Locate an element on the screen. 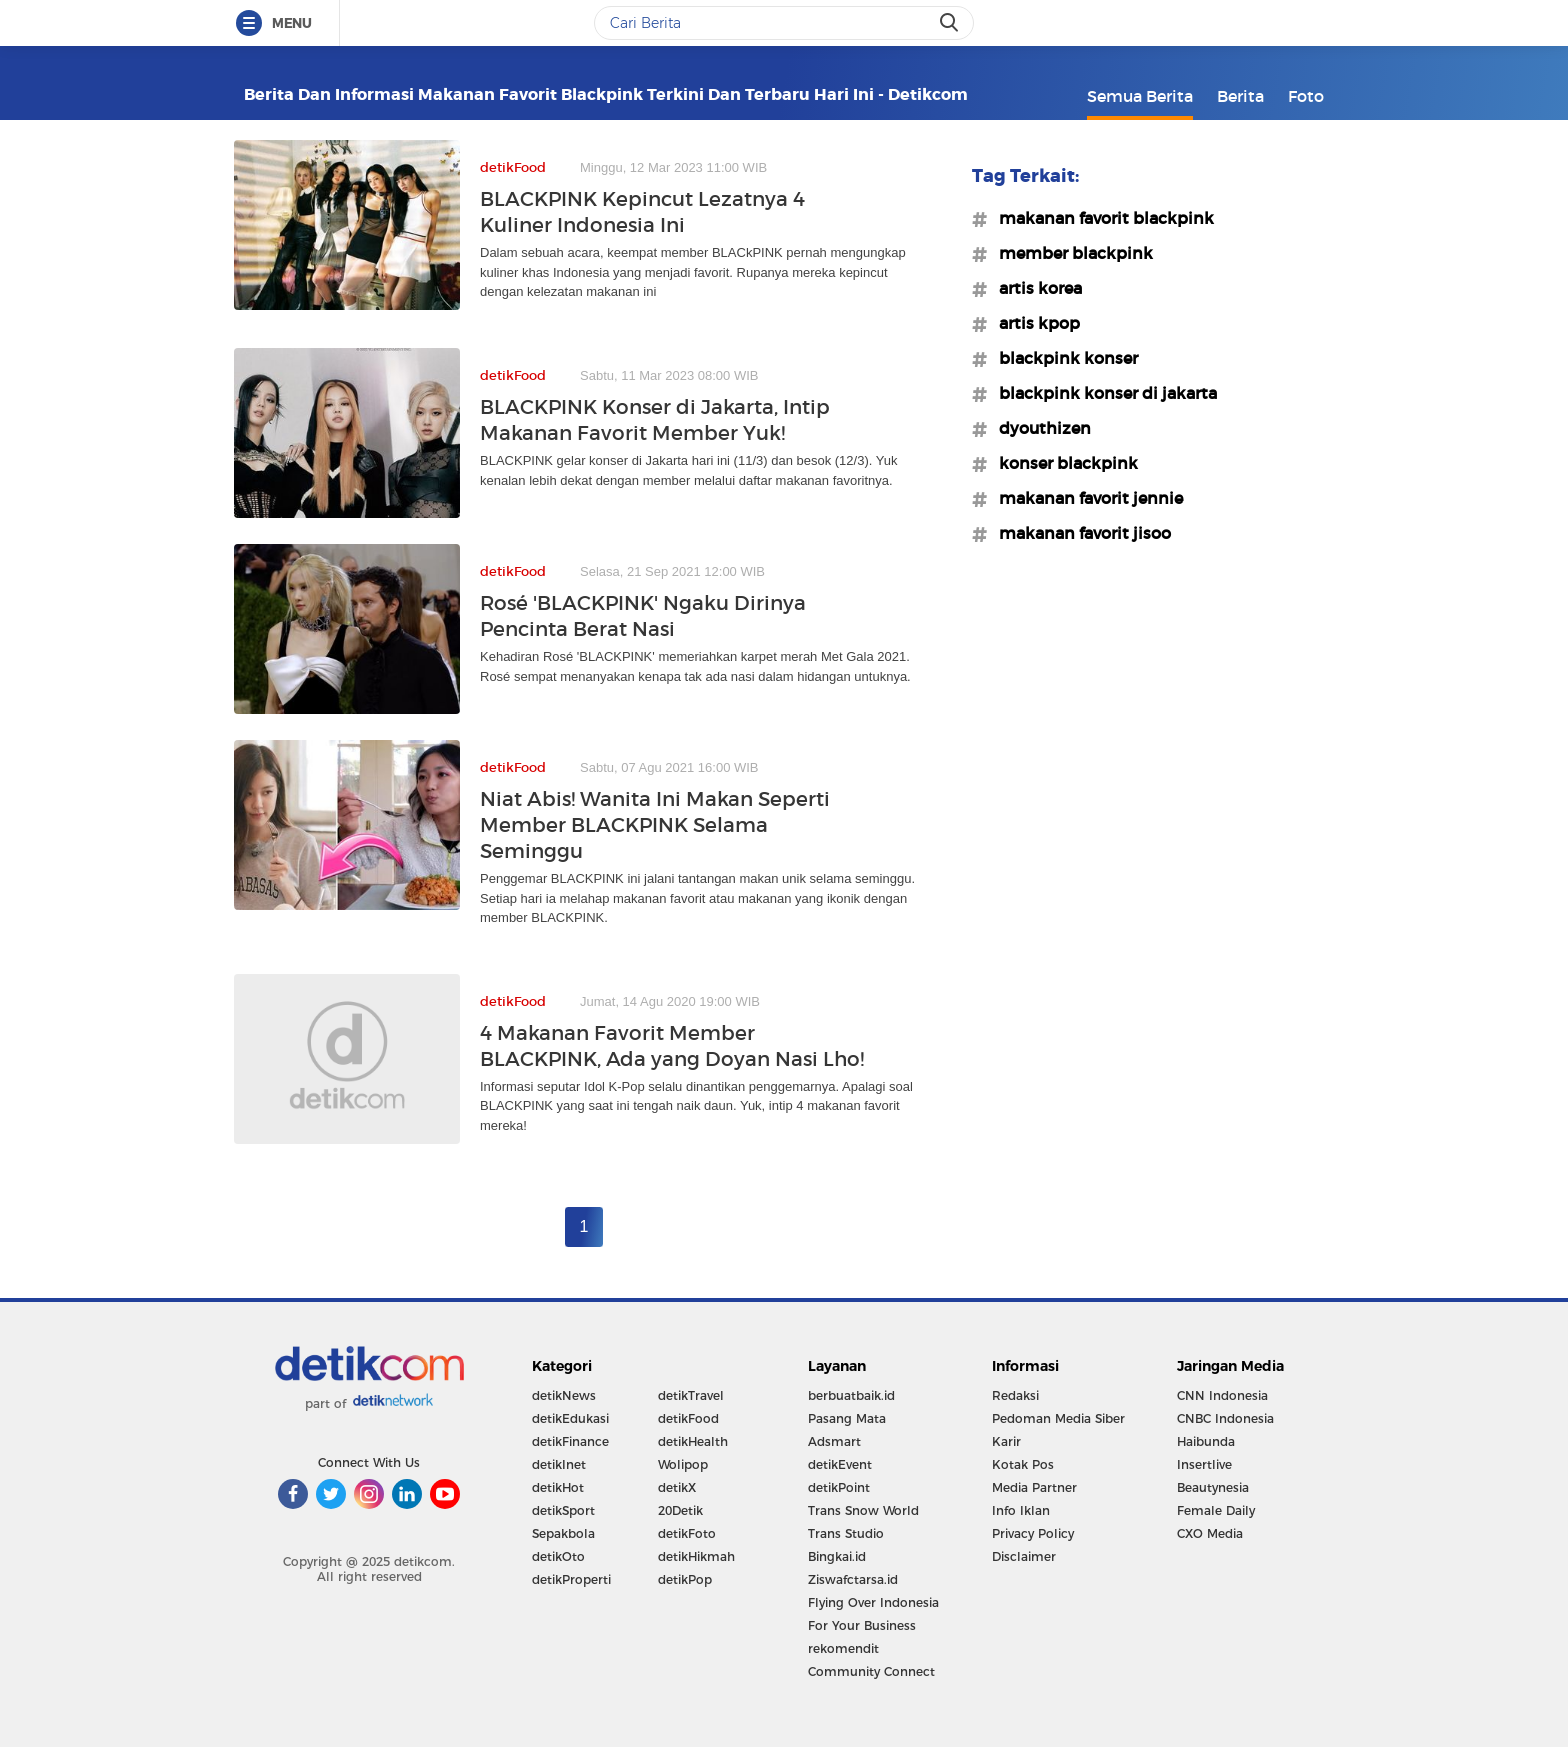  detikEdukasi is located at coordinates (570, 1418).